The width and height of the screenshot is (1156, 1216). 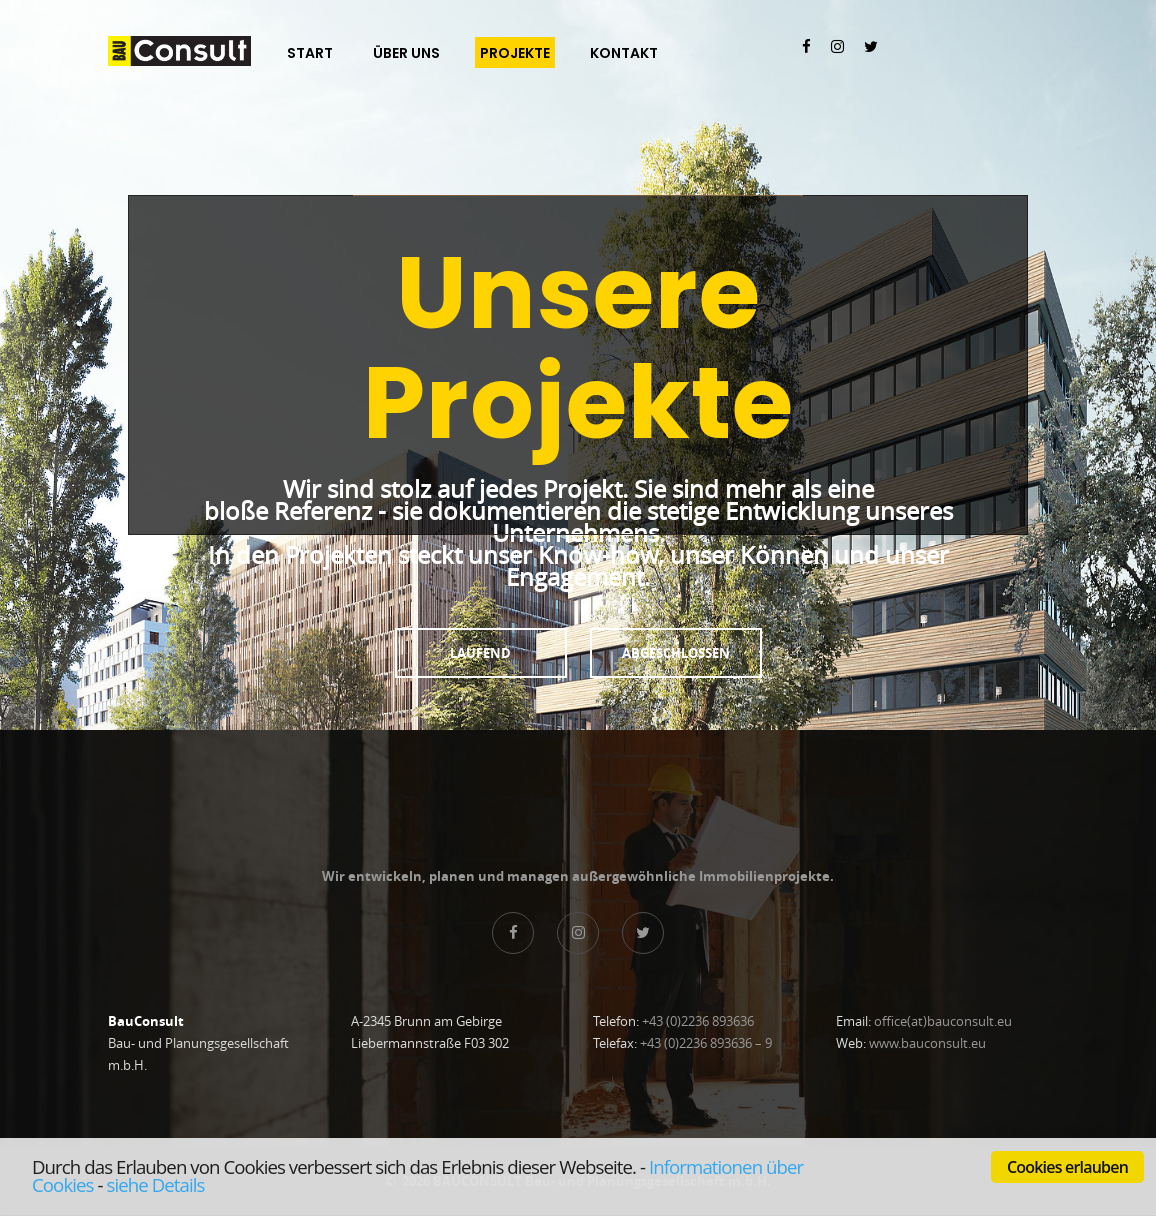 I want to click on Projekte, so click(x=515, y=53).